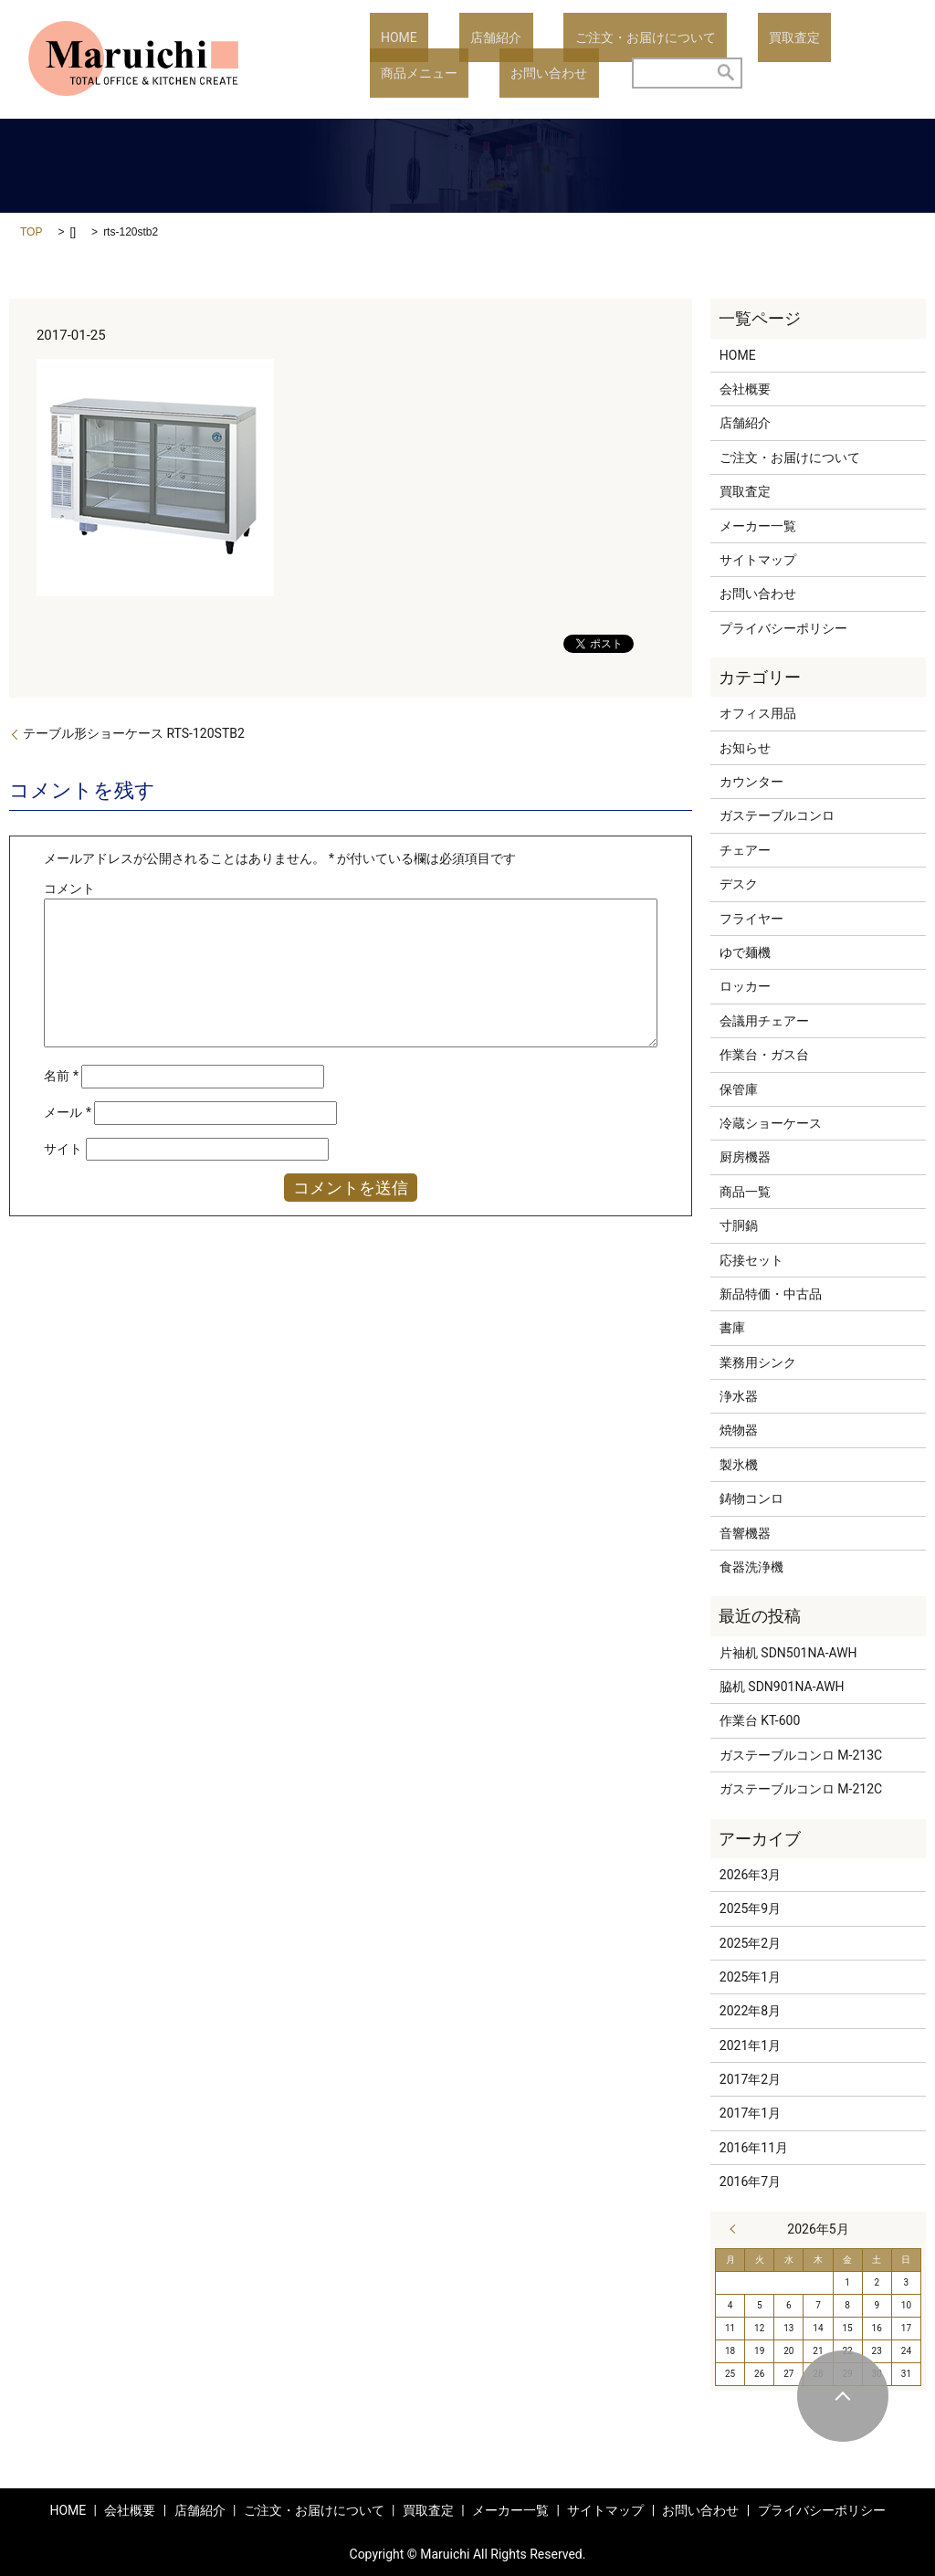 The width and height of the screenshot is (935, 2576). Describe the element at coordinates (67, 1112) in the screenshot. I see `メール` at that location.